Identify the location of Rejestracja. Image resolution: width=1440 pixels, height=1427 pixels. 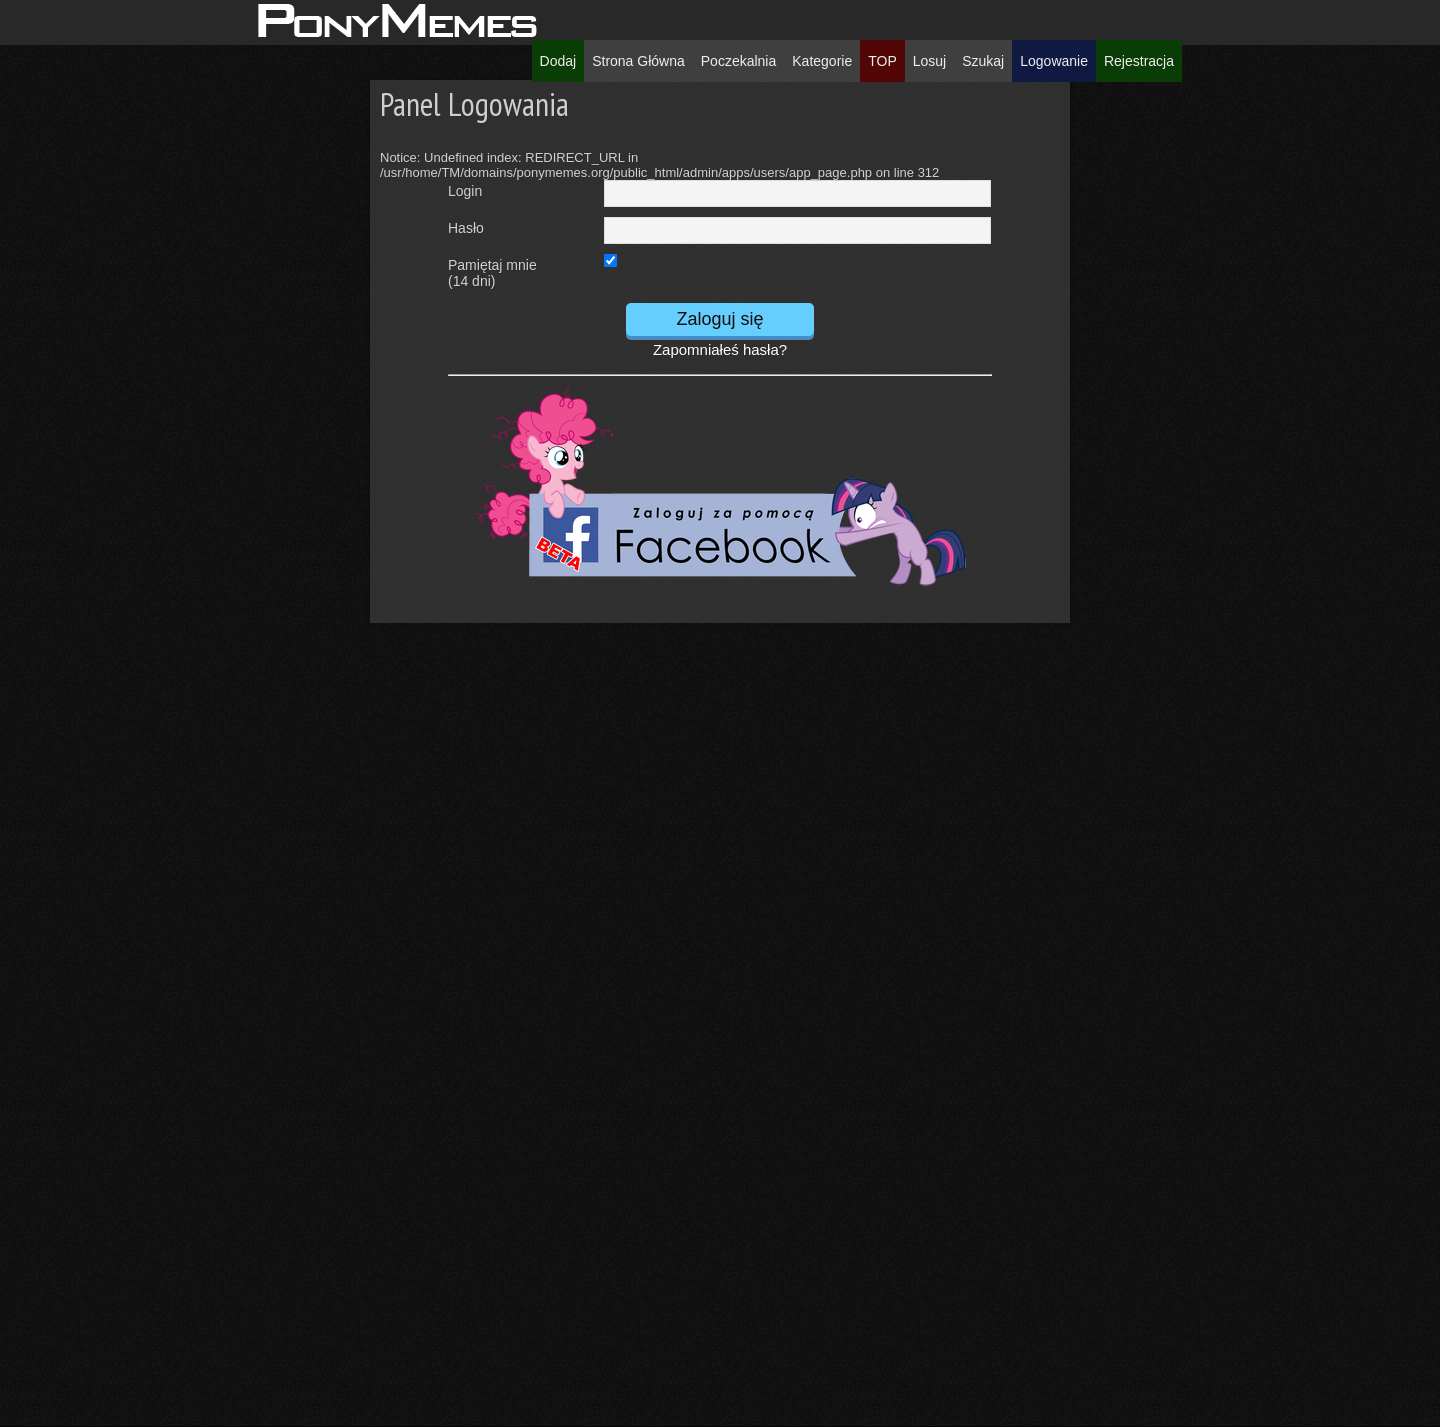
(1139, 61).